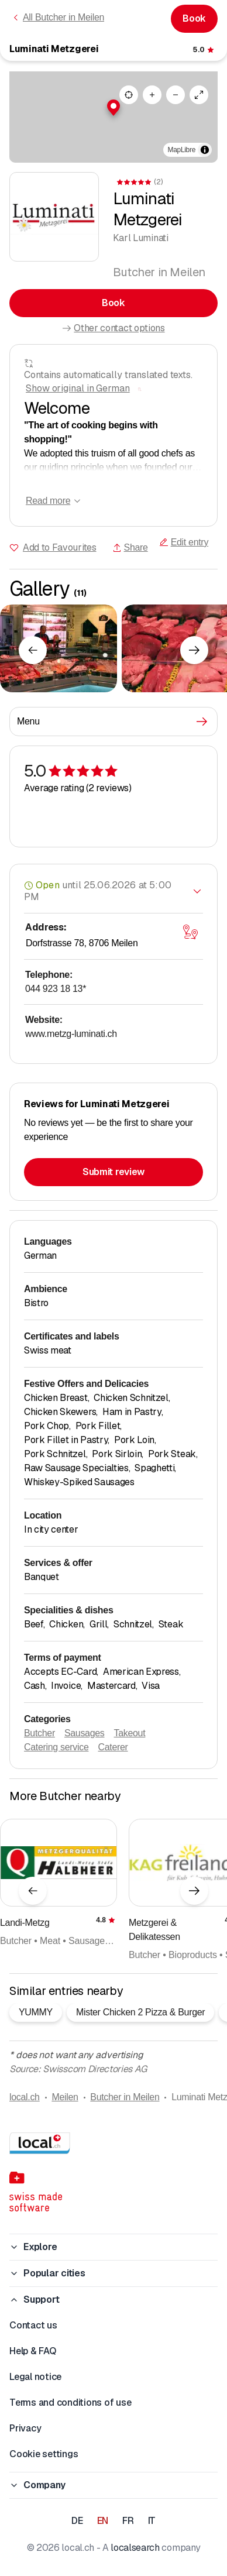 The height and width of the screenshot is (2576, 227). What do you see at coordinates (183, 542) in the screenshot?
I see `Edit entry` at bounding box center [183, 542].